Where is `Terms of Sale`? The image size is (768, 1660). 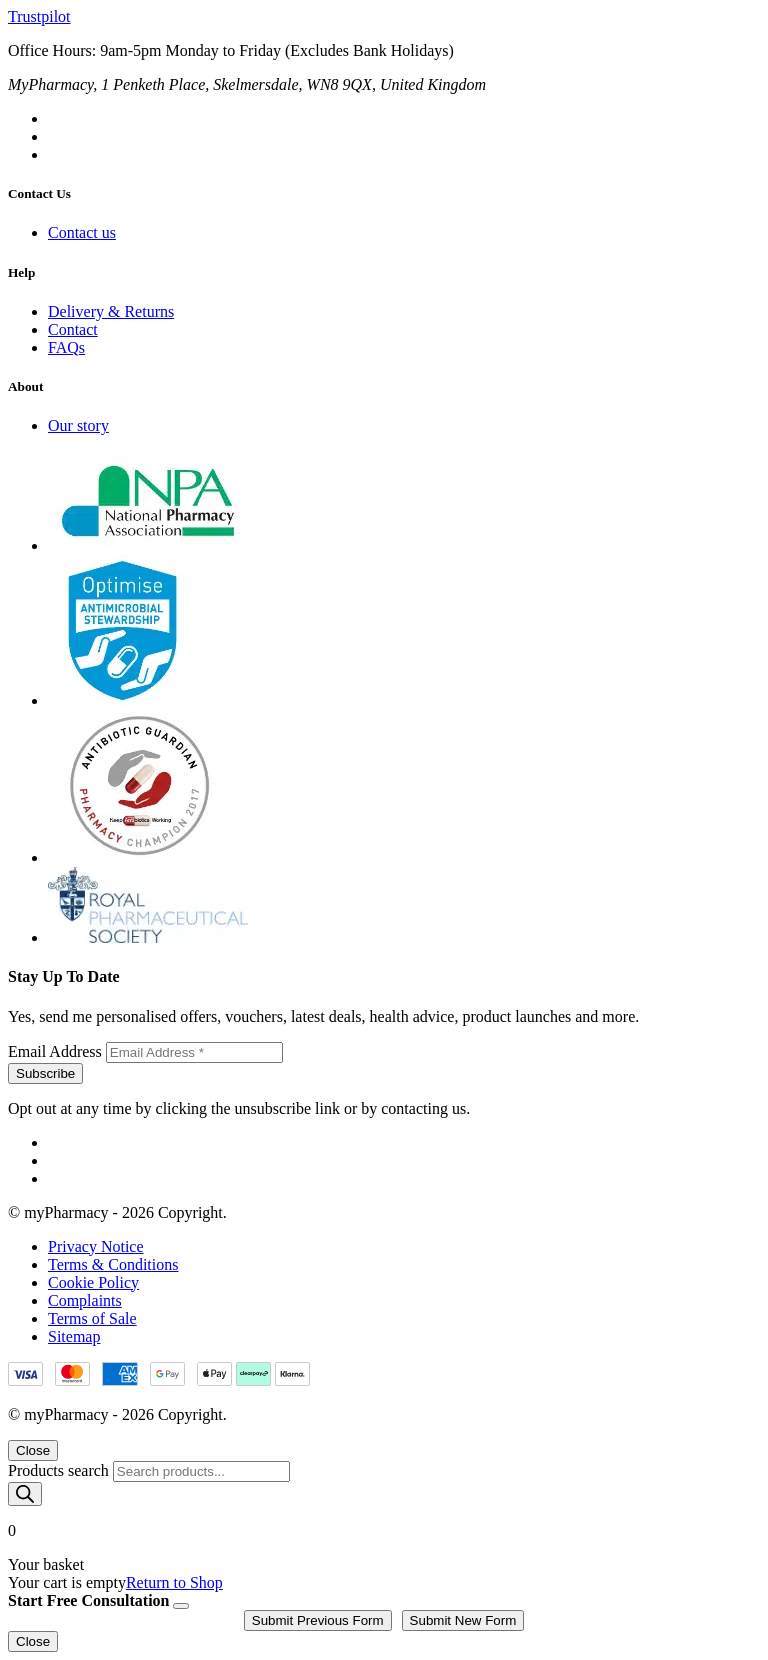
Terms of Sale is located at coordinates (92, 1318).